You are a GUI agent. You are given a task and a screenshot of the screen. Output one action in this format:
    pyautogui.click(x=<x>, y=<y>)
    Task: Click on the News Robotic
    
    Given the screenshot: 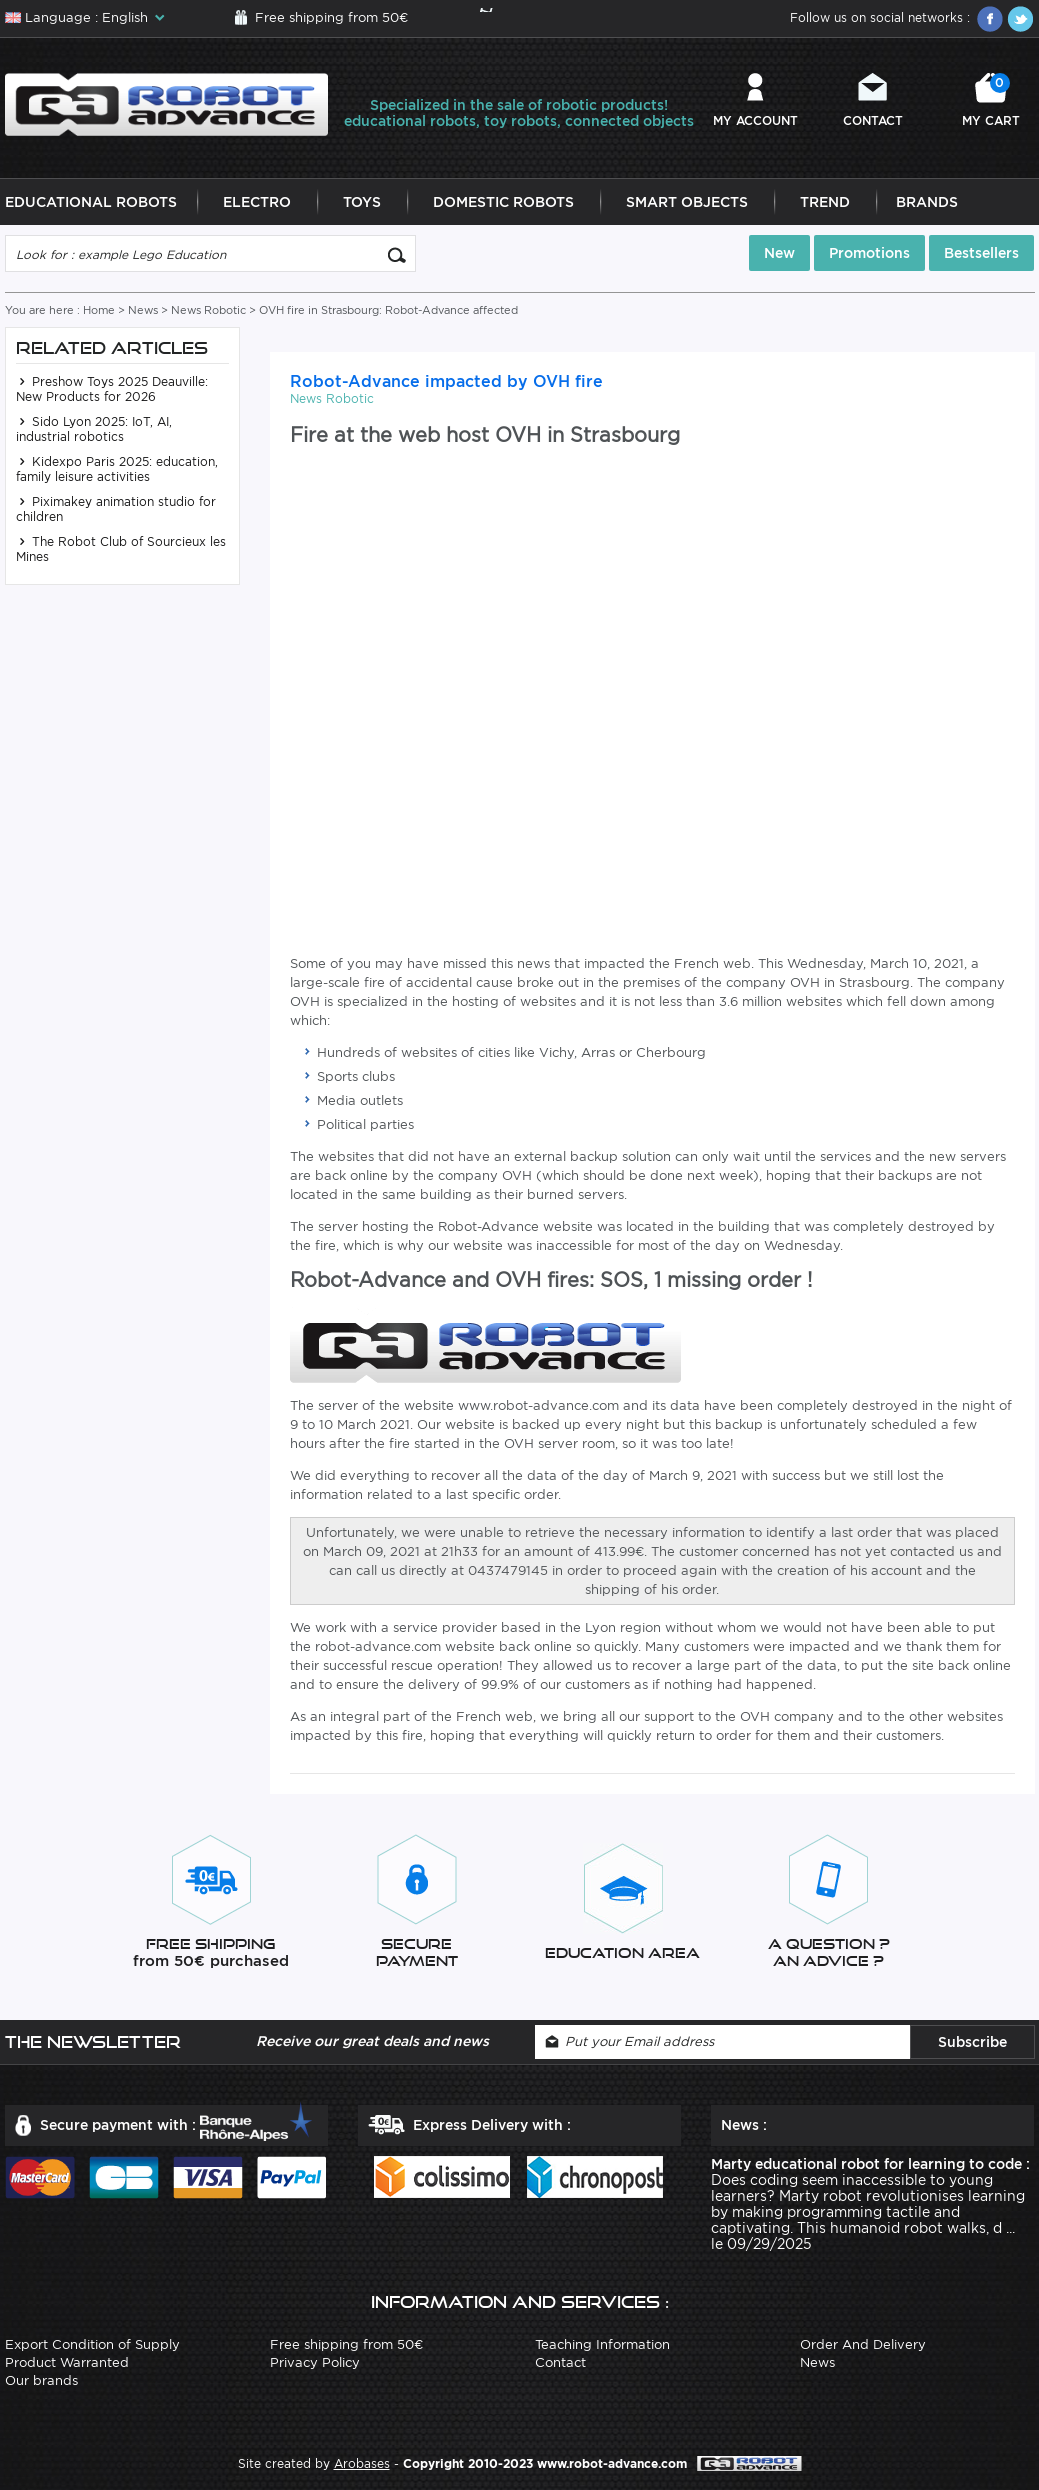 What is the action you would take?
    pyautogui.click(x=208, y=310)
    